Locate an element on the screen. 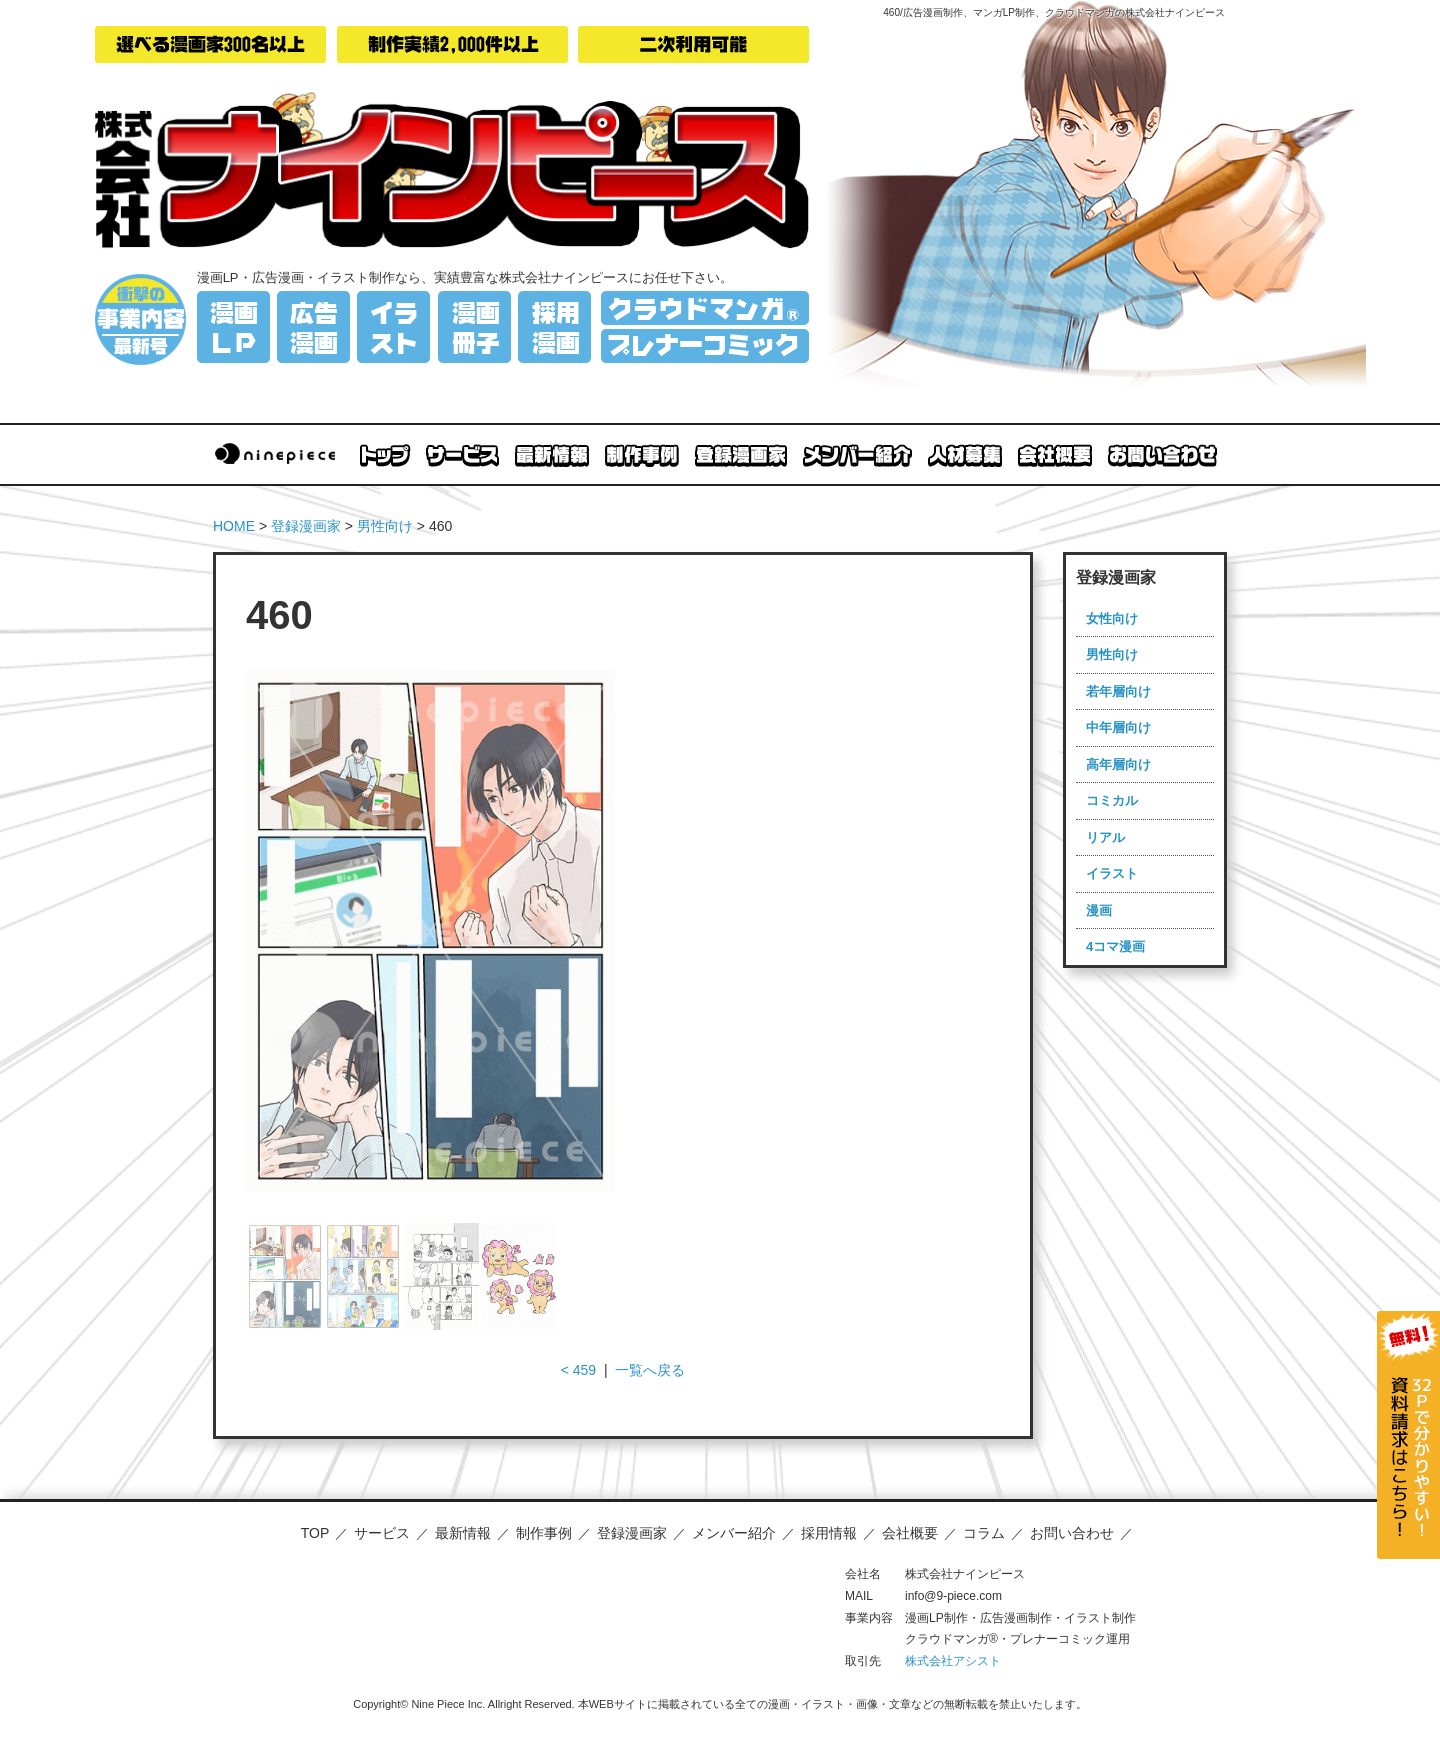 The height and width of the screenshot is (1759, 1440). 中年層向け is located at coordinates (1118, 727).